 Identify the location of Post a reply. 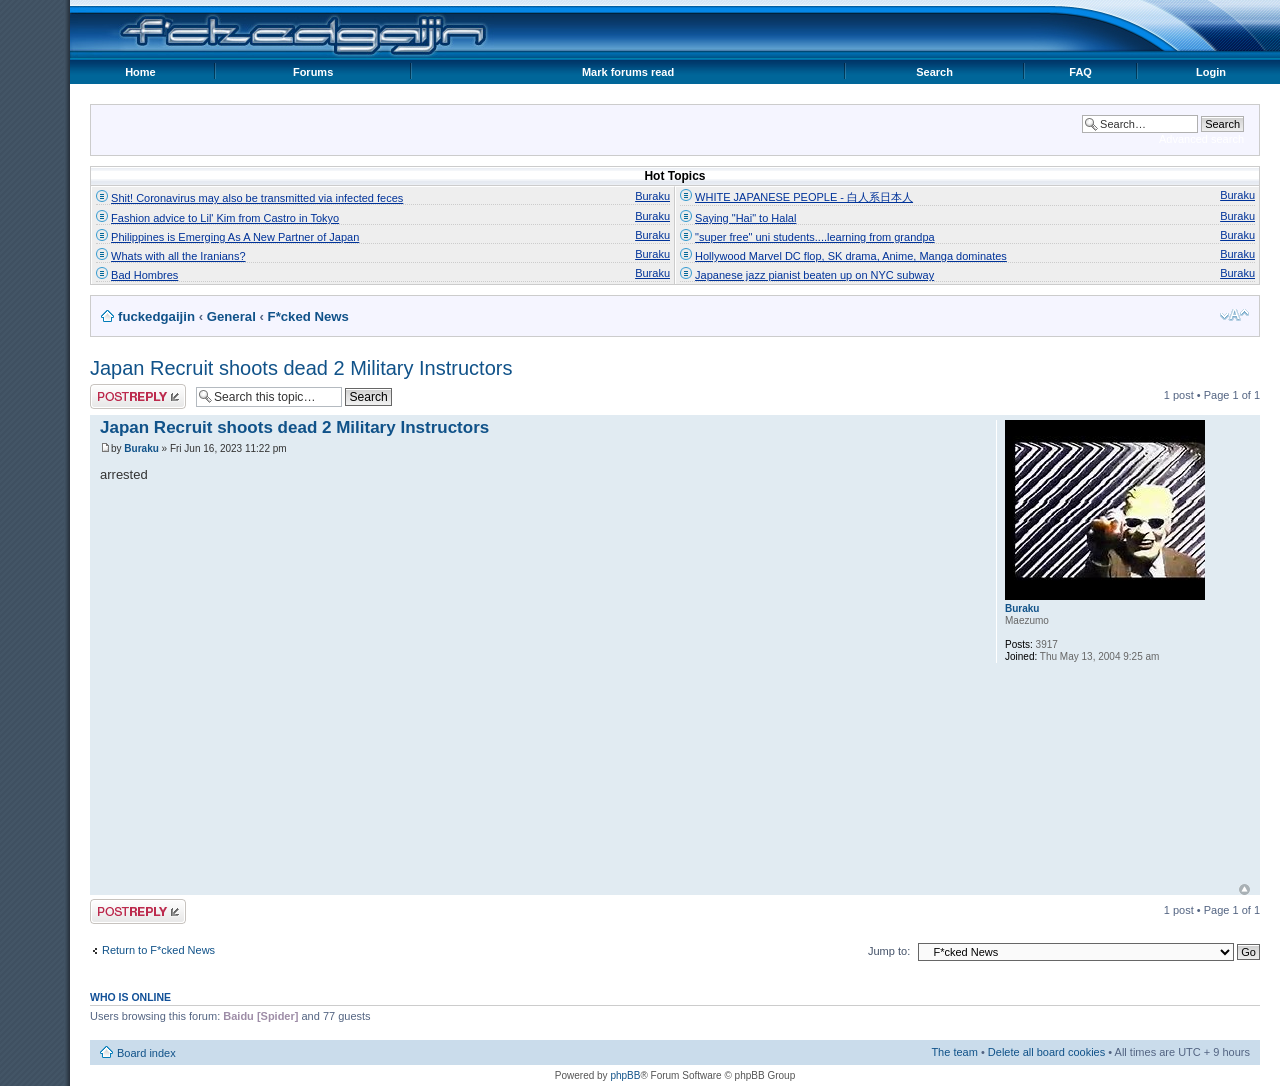
(138, 396).